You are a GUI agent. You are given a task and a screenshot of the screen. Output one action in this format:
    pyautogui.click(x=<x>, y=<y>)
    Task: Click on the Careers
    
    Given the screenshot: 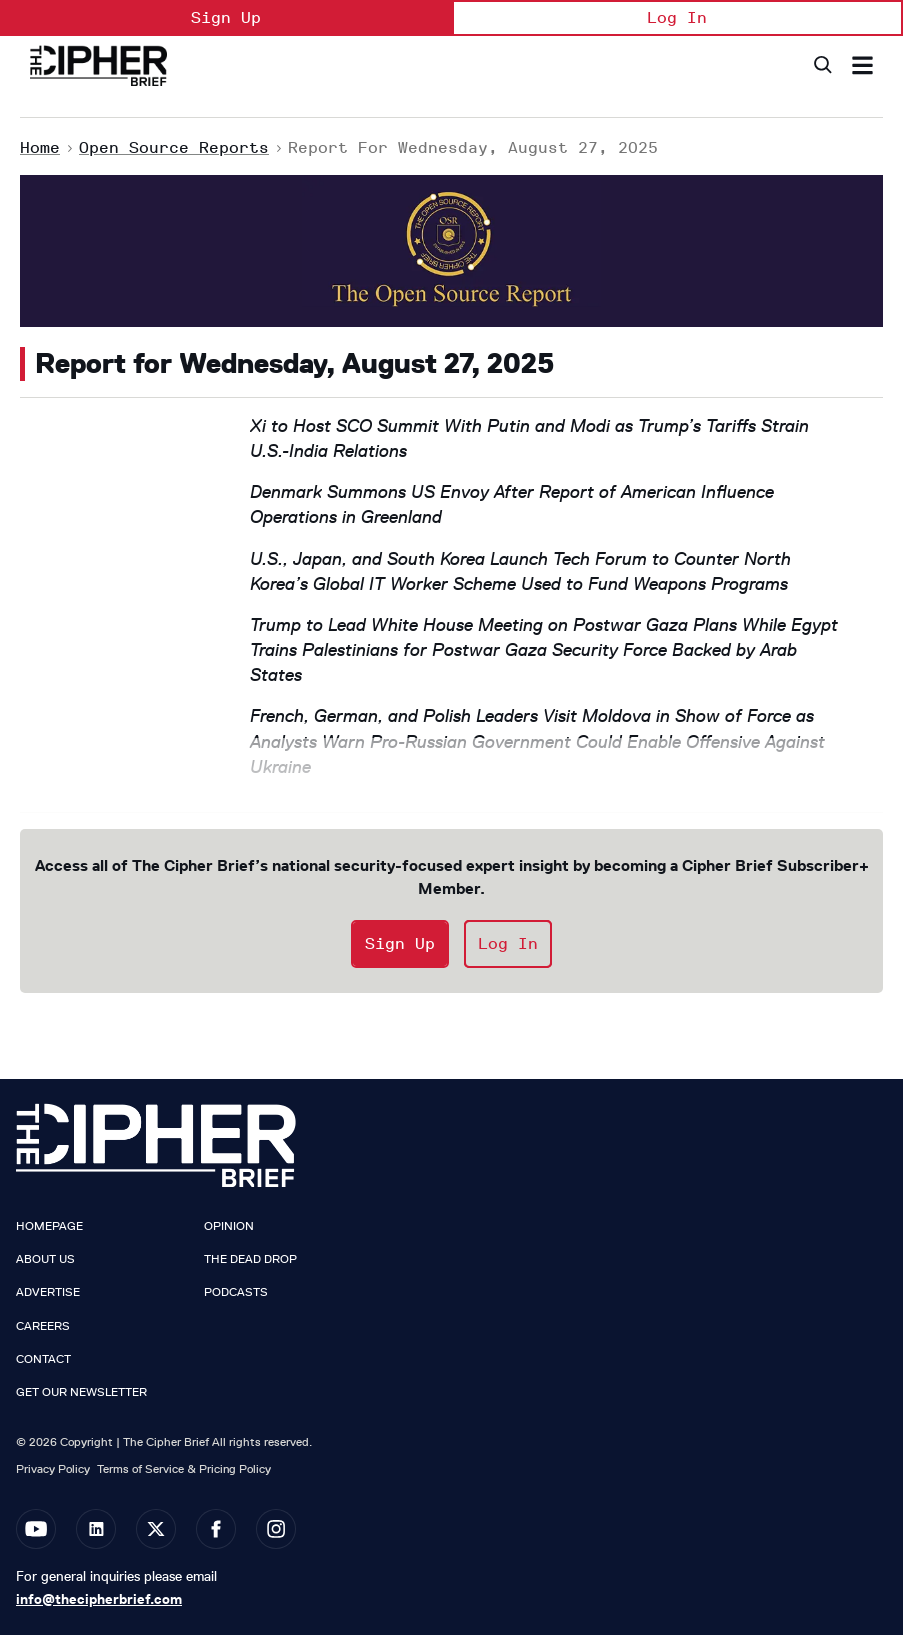 What is the action you would take?
    pyautogui.click(x=43, y=1326)
    